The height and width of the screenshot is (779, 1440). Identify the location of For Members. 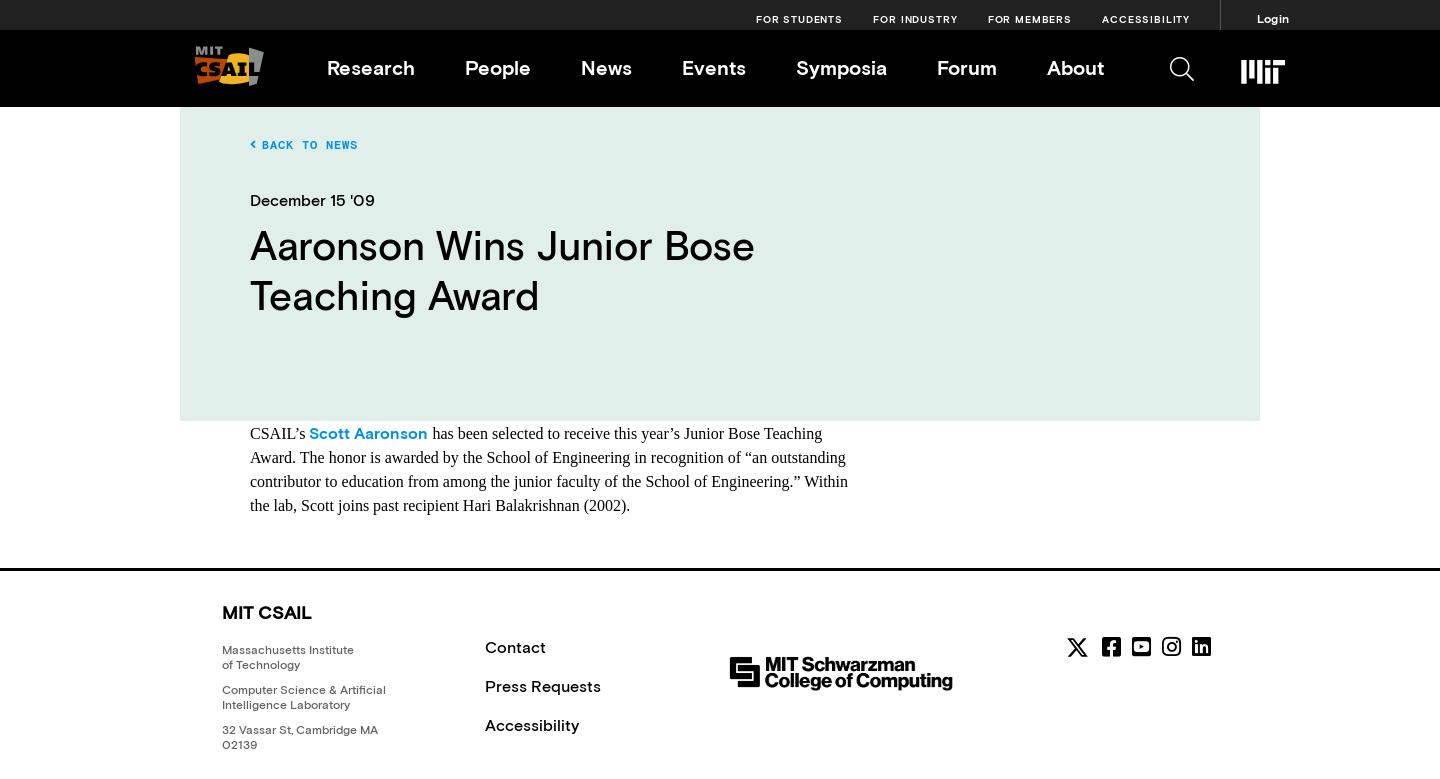
(1030, 19).